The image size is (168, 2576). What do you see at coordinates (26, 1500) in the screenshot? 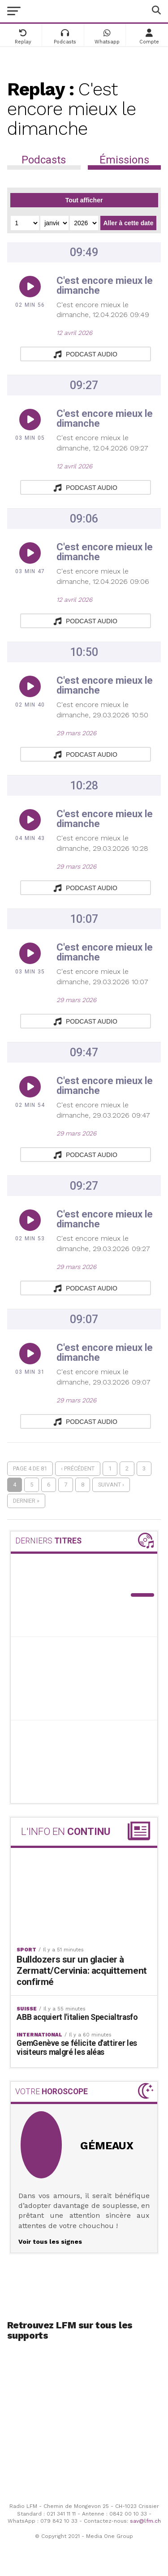
I see `Dernier »` at bounding box center [26, 1500].